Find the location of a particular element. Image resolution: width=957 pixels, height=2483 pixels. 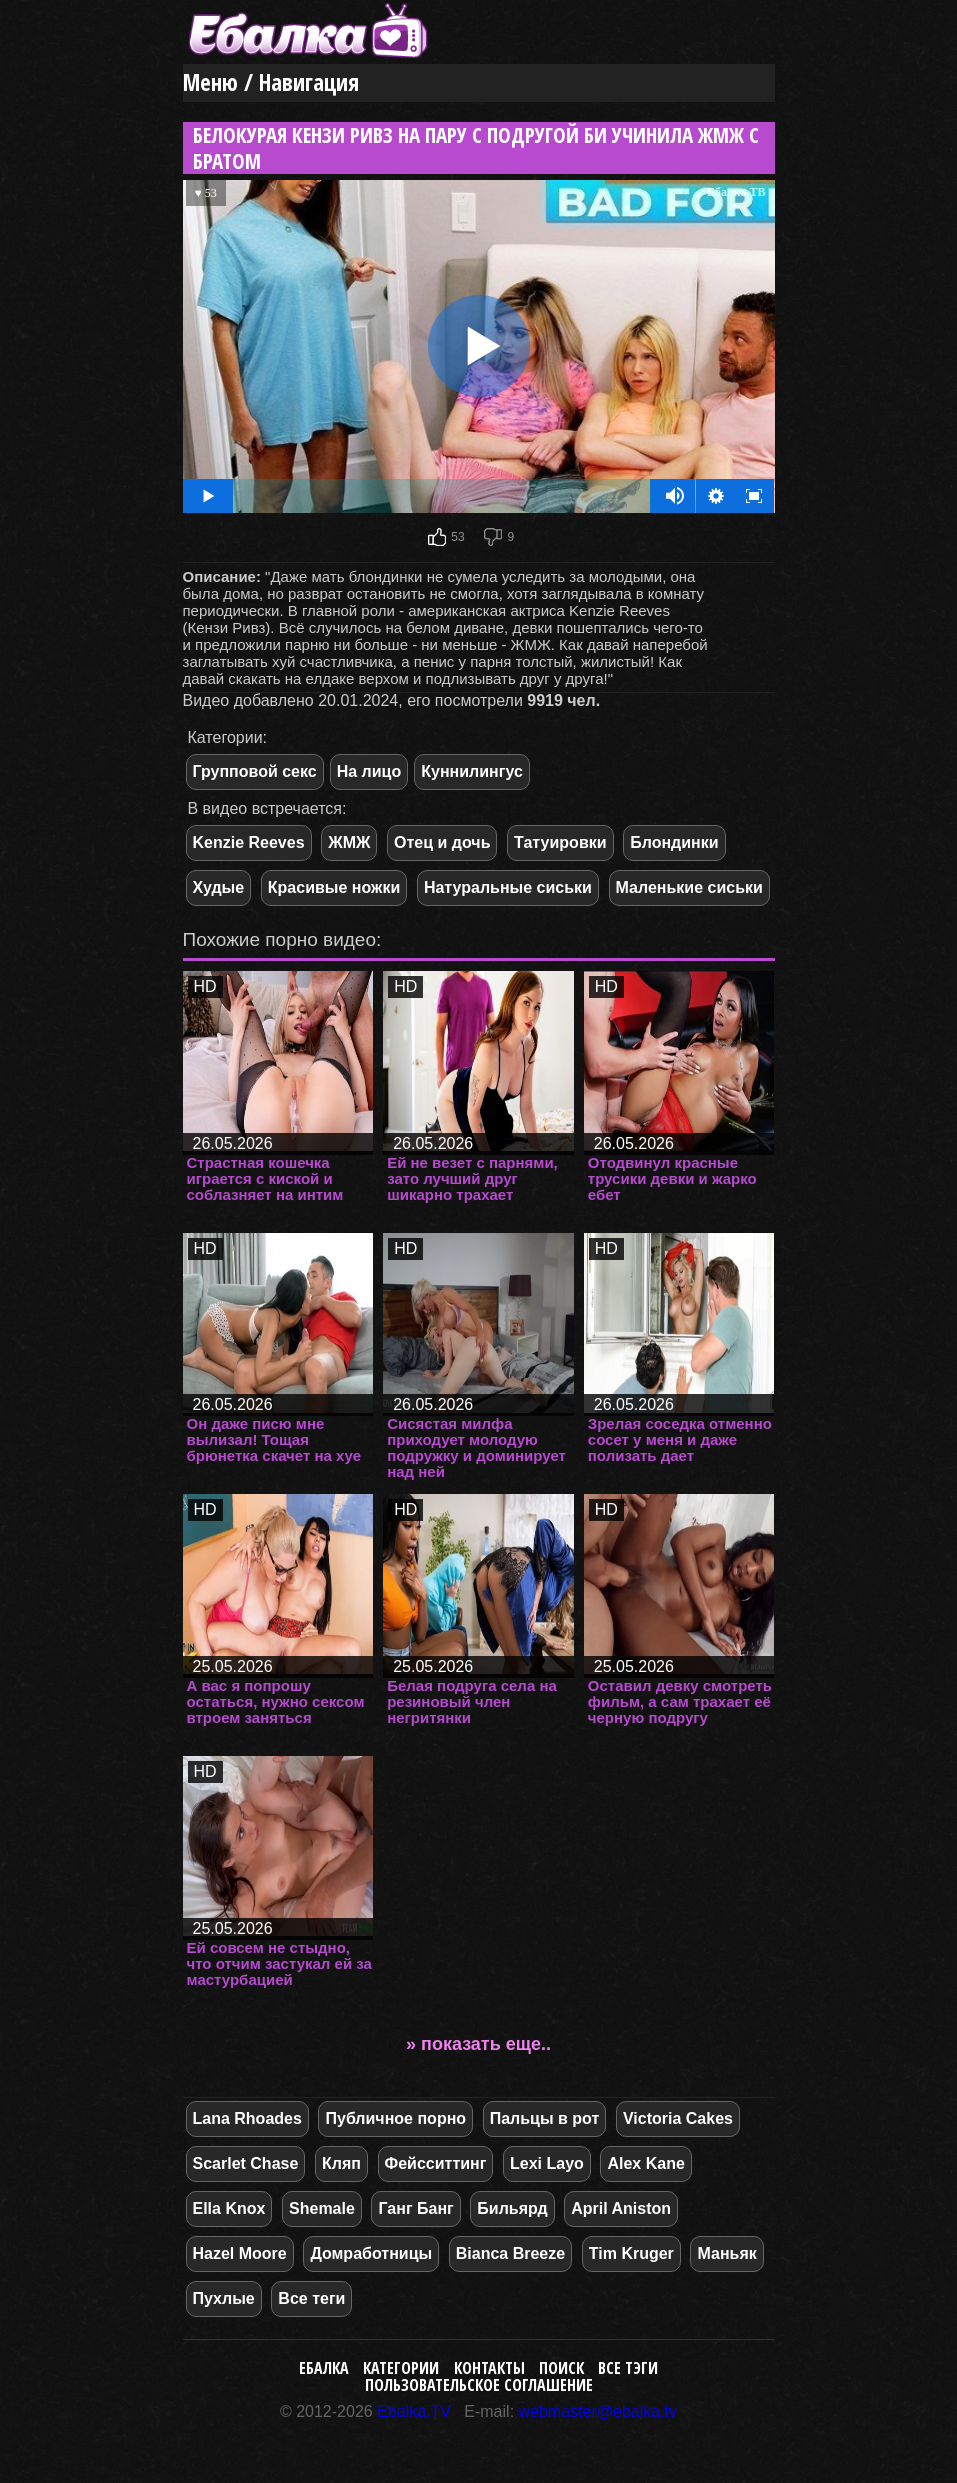

Бильярд is located at coordinates (512, 2208).